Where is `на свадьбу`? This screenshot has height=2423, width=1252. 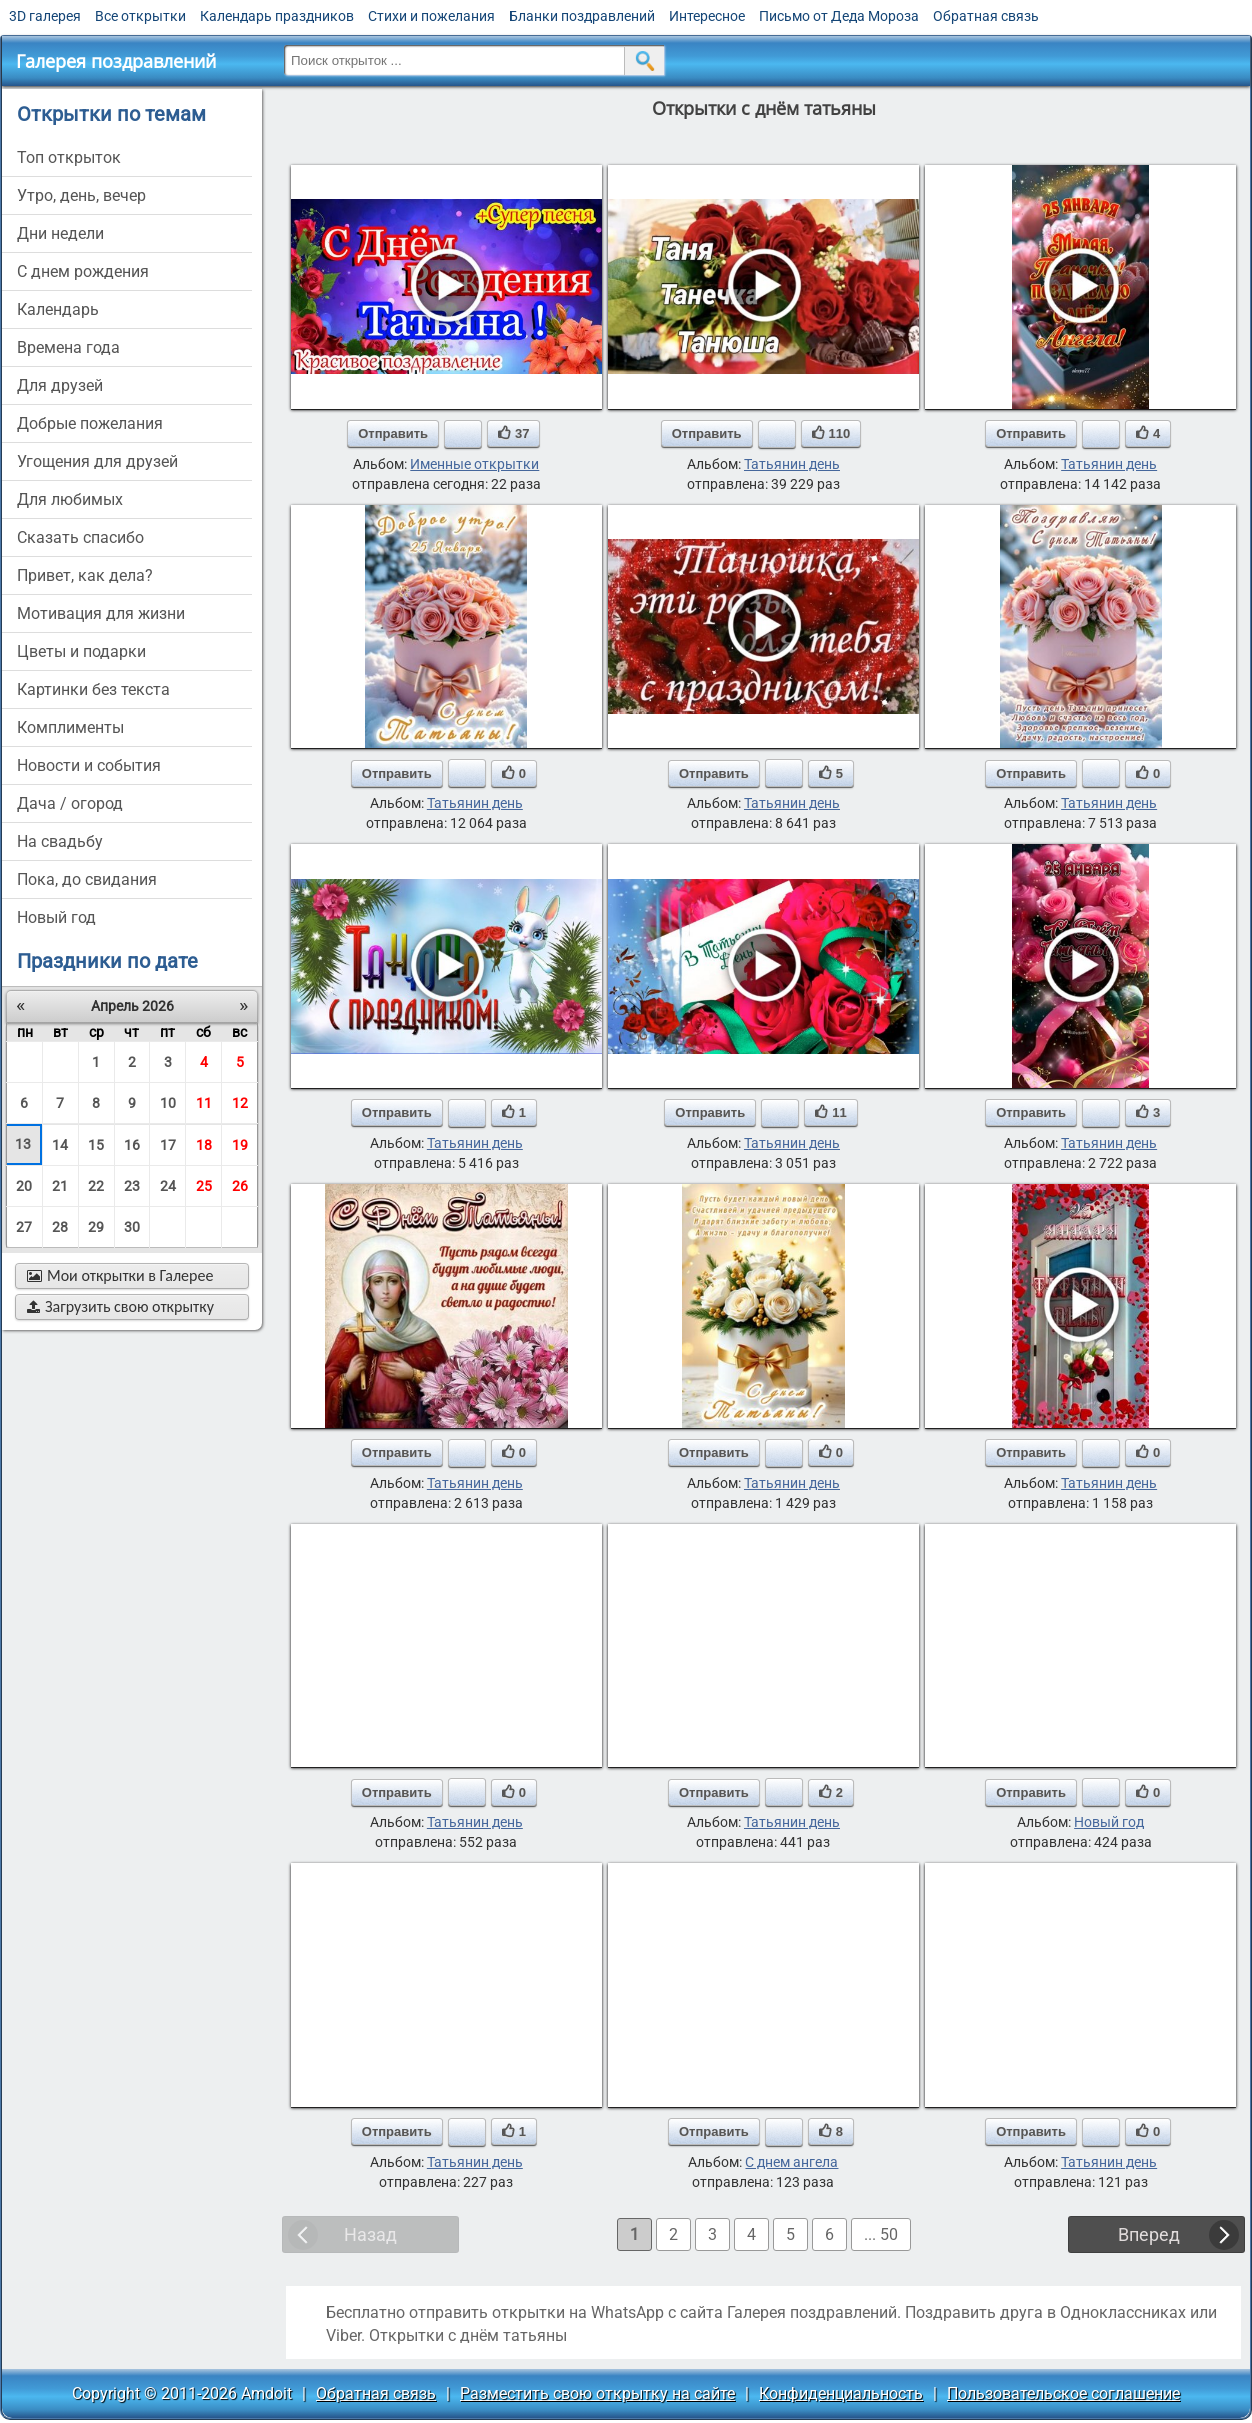 на свадьбу is located at coordinates (60, 841).